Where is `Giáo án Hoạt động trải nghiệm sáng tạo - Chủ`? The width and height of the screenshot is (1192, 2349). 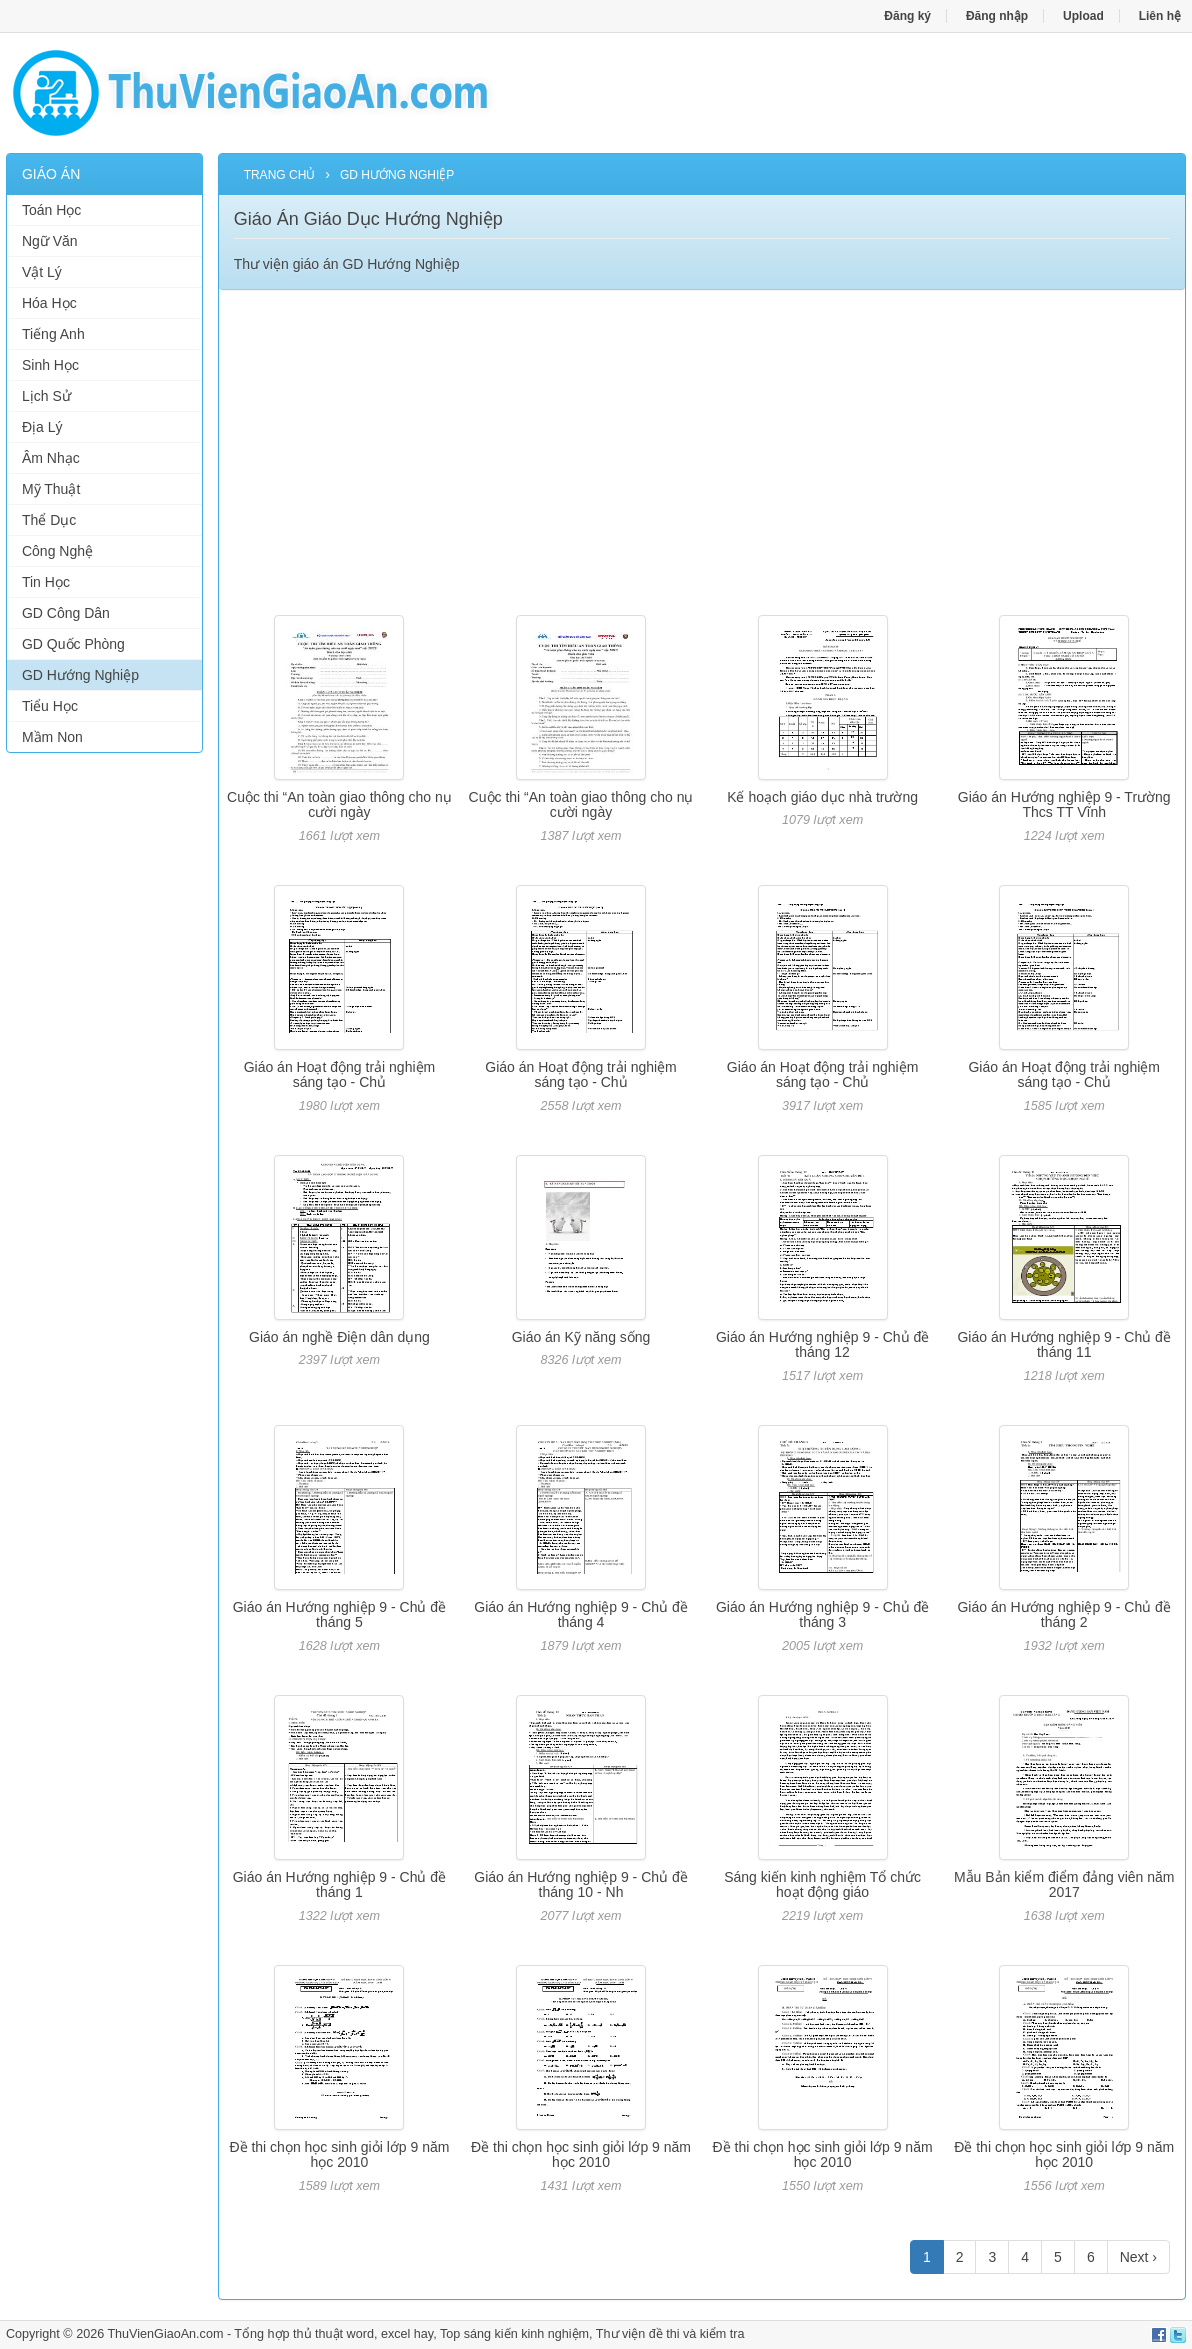 Giáo án Hoạt động trải nghiệm sáng tạo - Chủ is located at coordinates (340, 1074).